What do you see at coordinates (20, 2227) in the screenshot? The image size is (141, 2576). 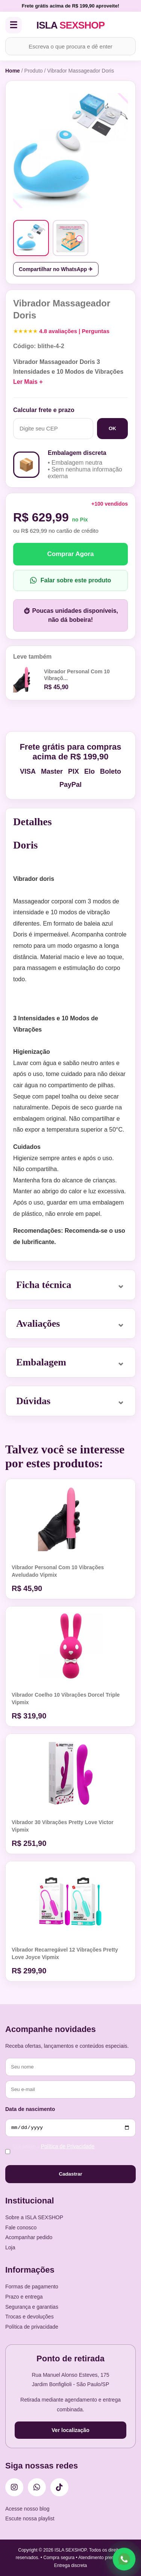 I see `Fale conosco` at bounding box center [20, 2227].